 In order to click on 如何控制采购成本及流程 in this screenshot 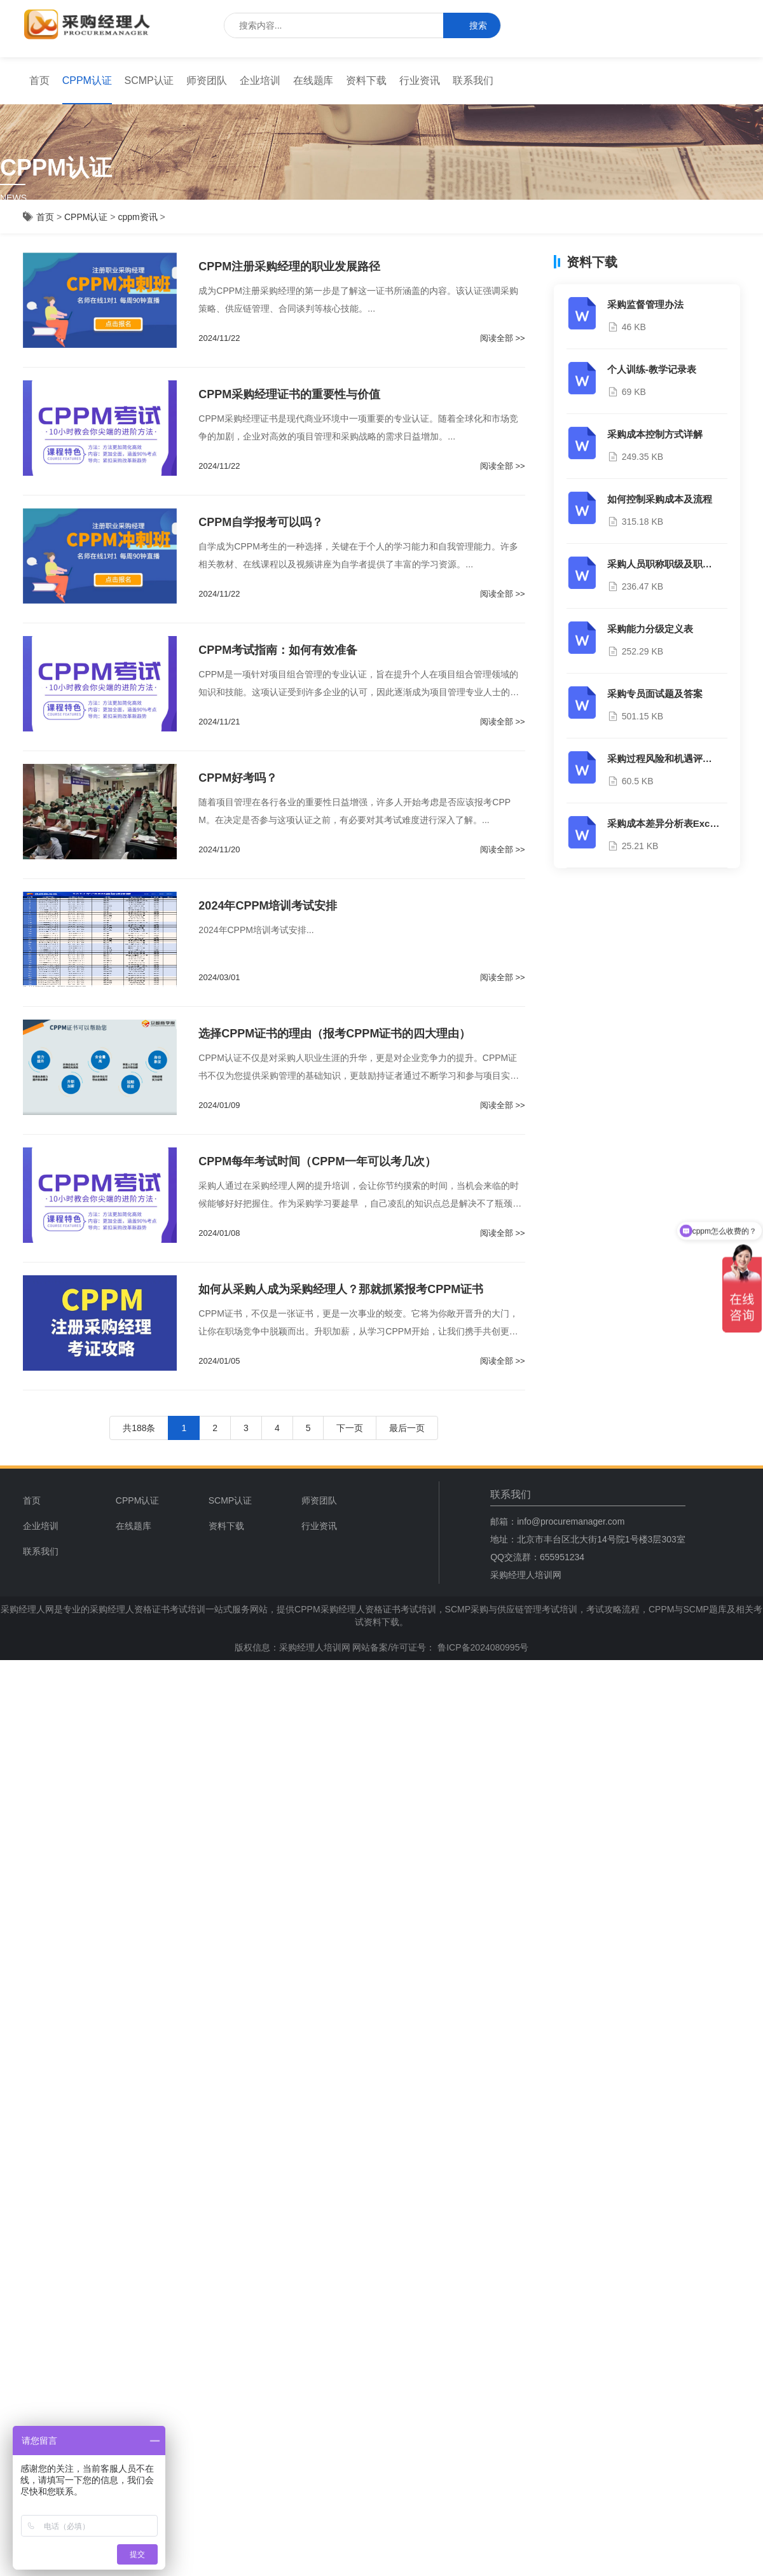, I will do `click(659, 499)`.